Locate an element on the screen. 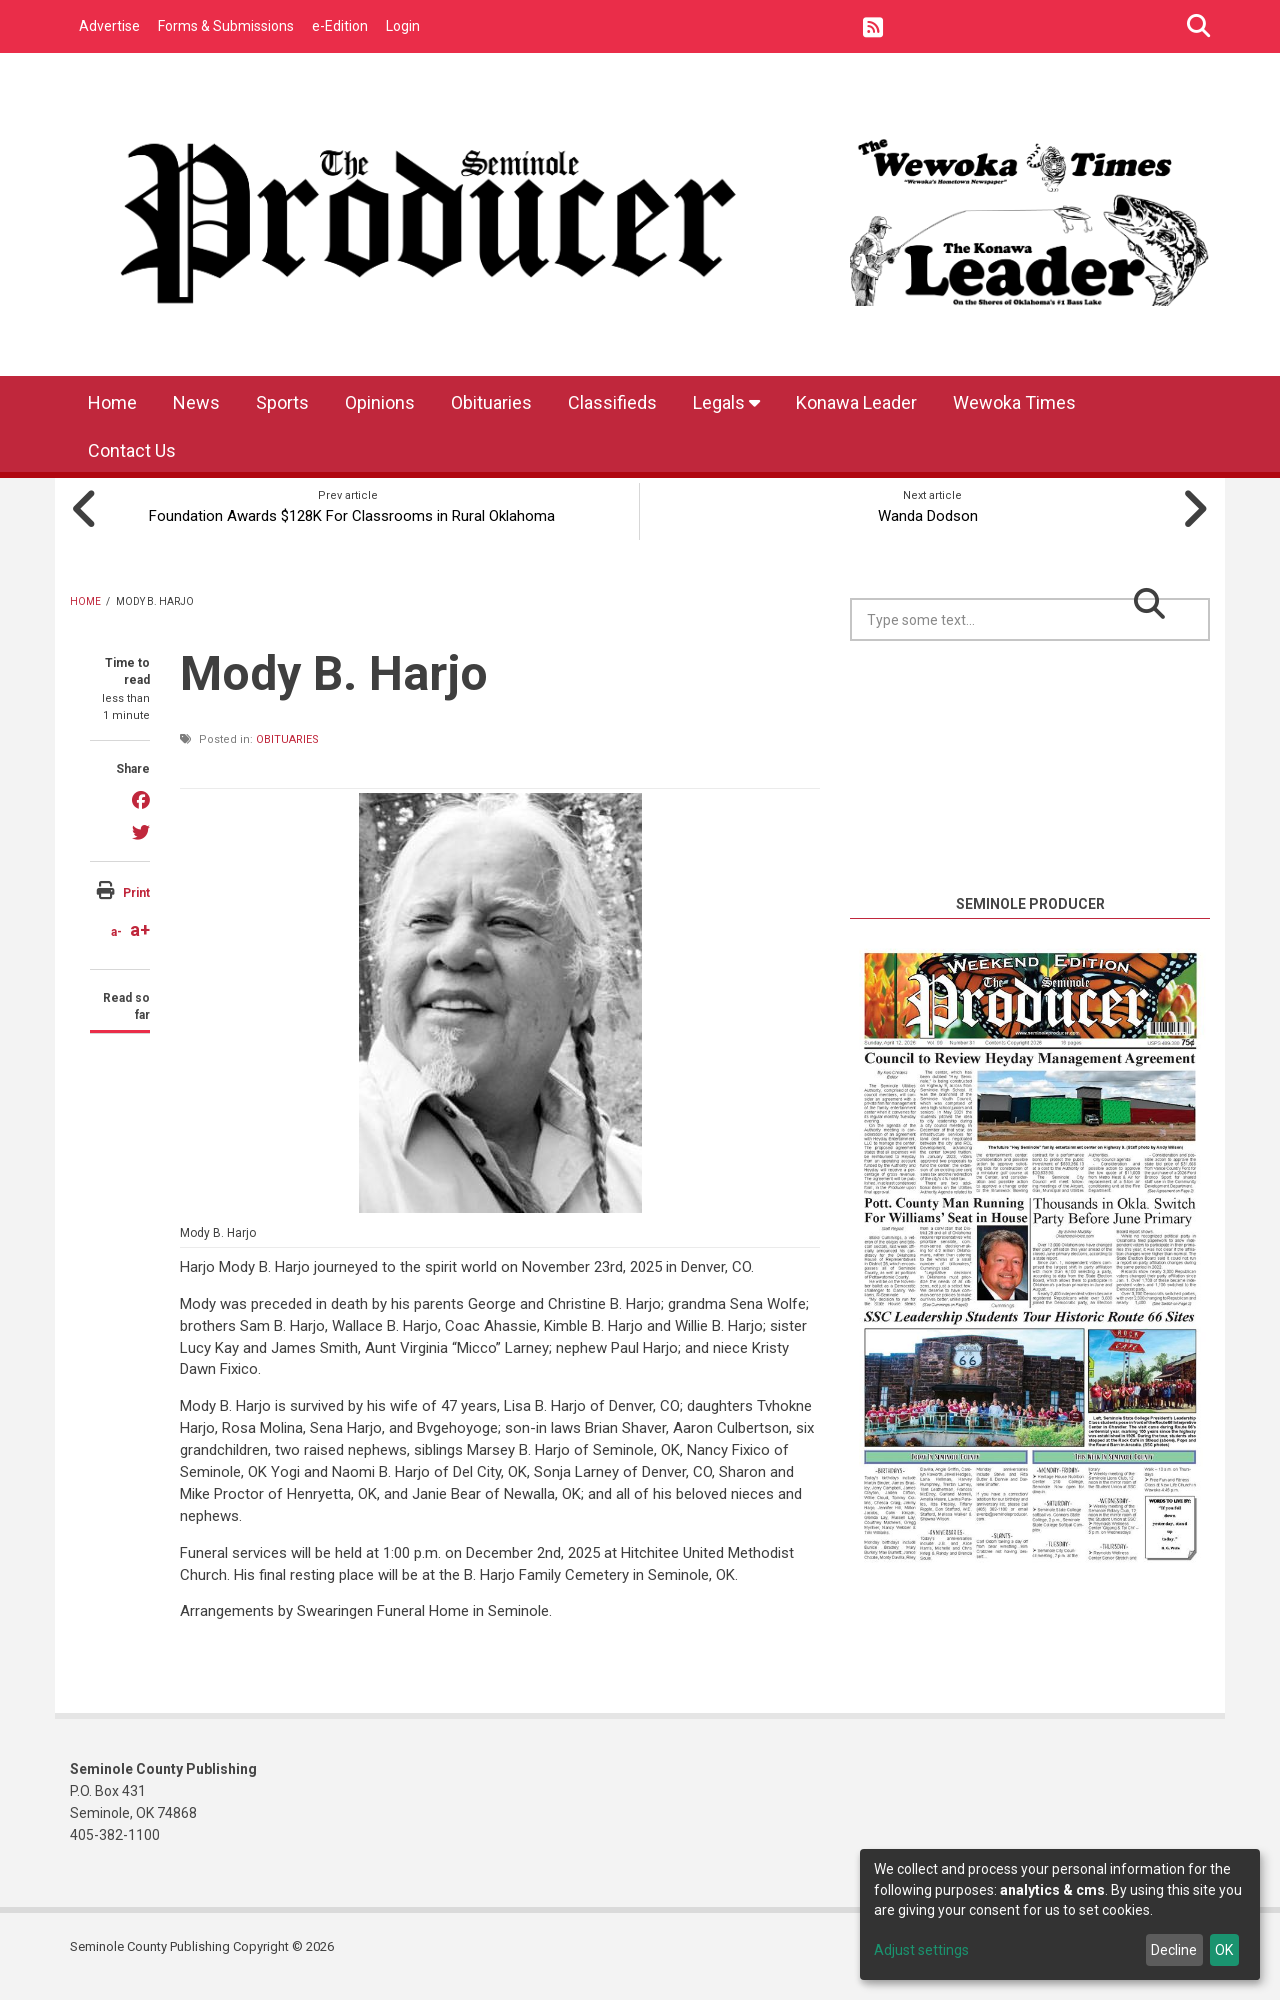 This screenshot has width=1280, height=2000. OK is located at coordinates (1224, 1950).